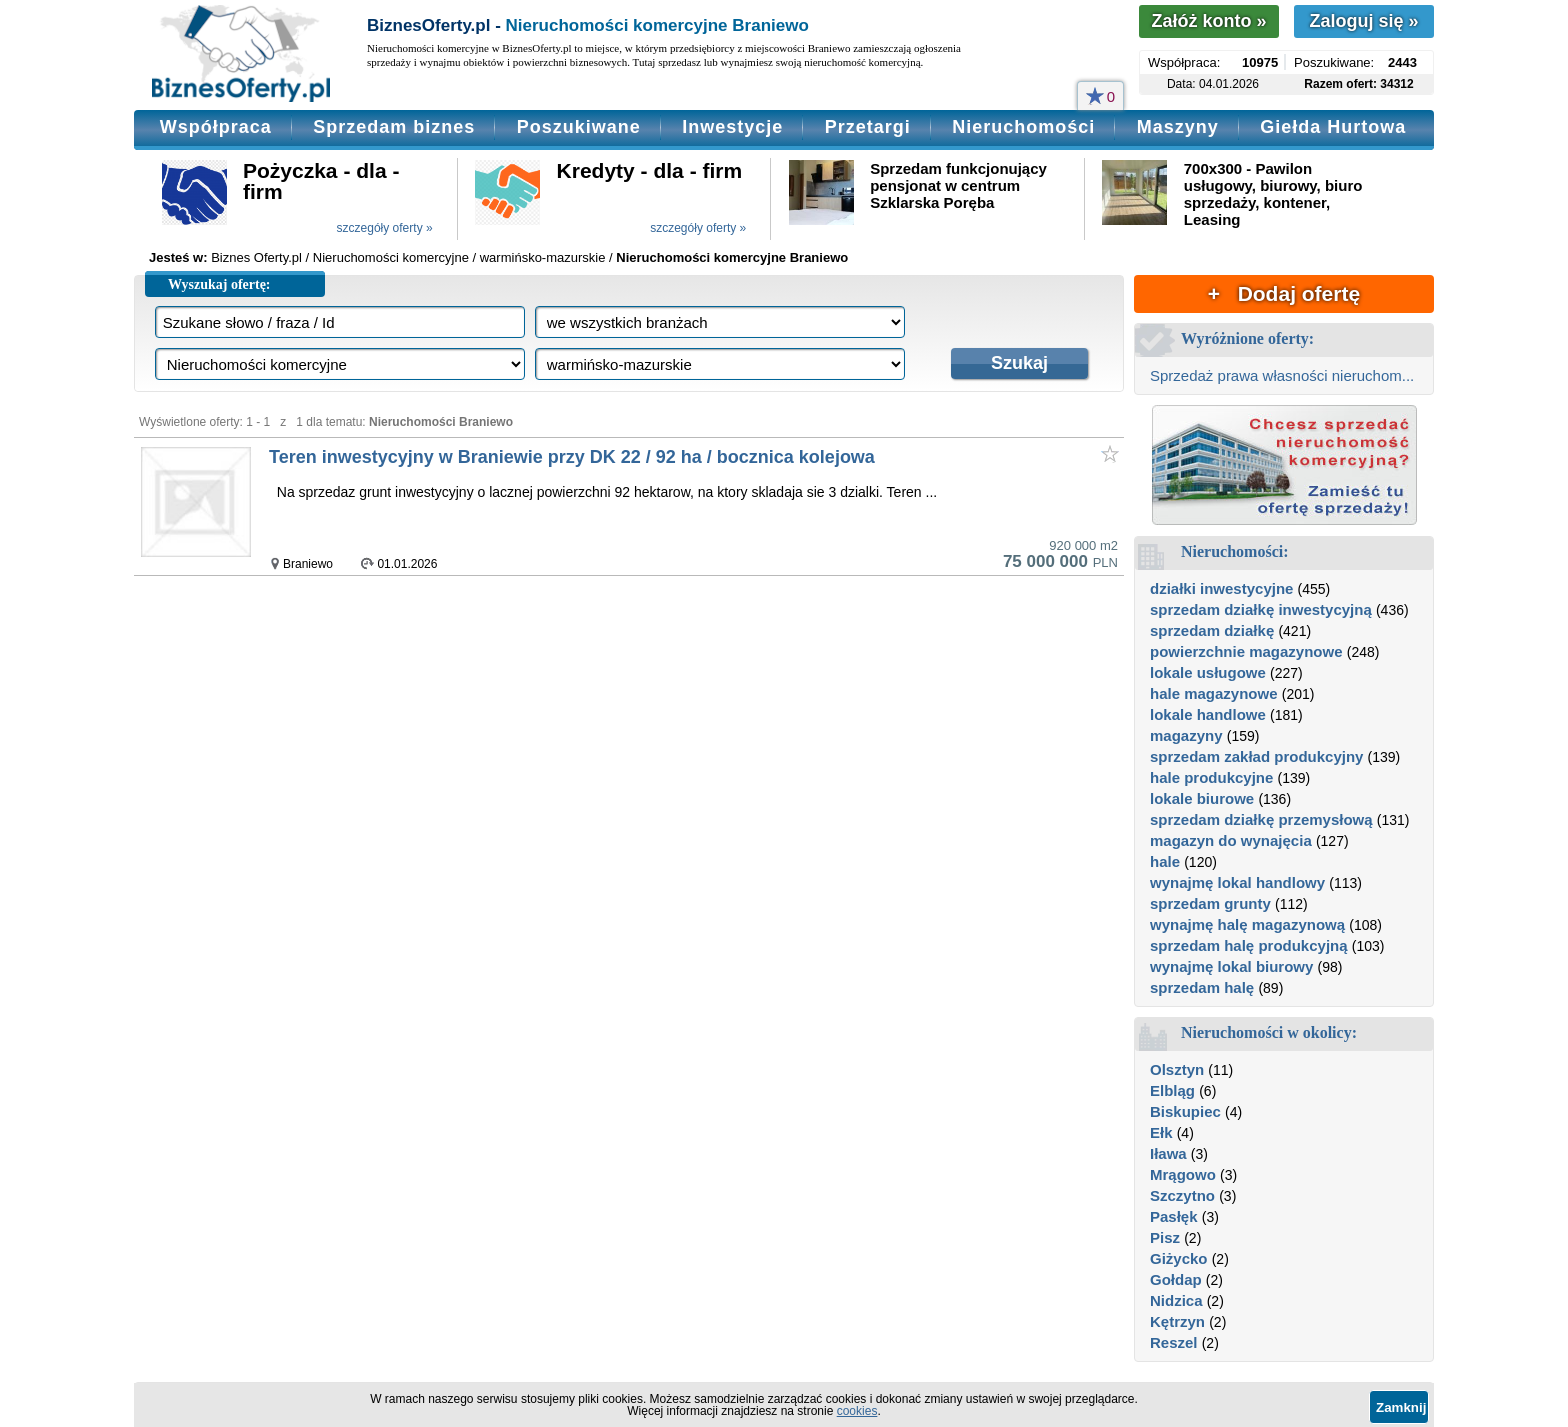  I want to click on Reszel, so click(1174, 1342).